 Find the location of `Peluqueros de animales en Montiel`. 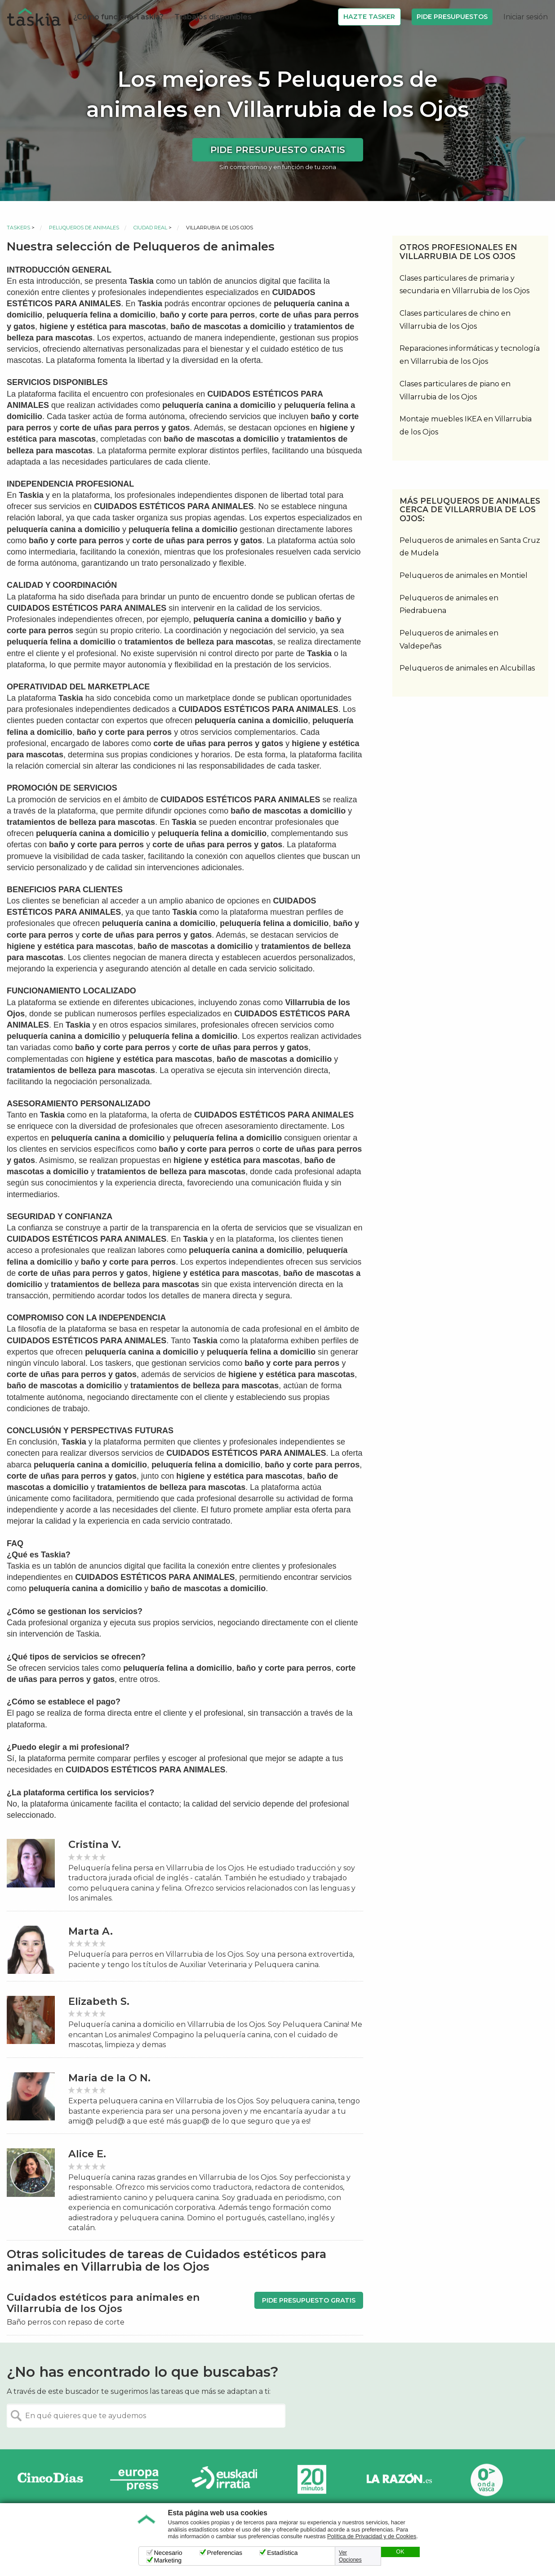

Peluqueros de animales en Montiel is located at coordinates (464, 575).